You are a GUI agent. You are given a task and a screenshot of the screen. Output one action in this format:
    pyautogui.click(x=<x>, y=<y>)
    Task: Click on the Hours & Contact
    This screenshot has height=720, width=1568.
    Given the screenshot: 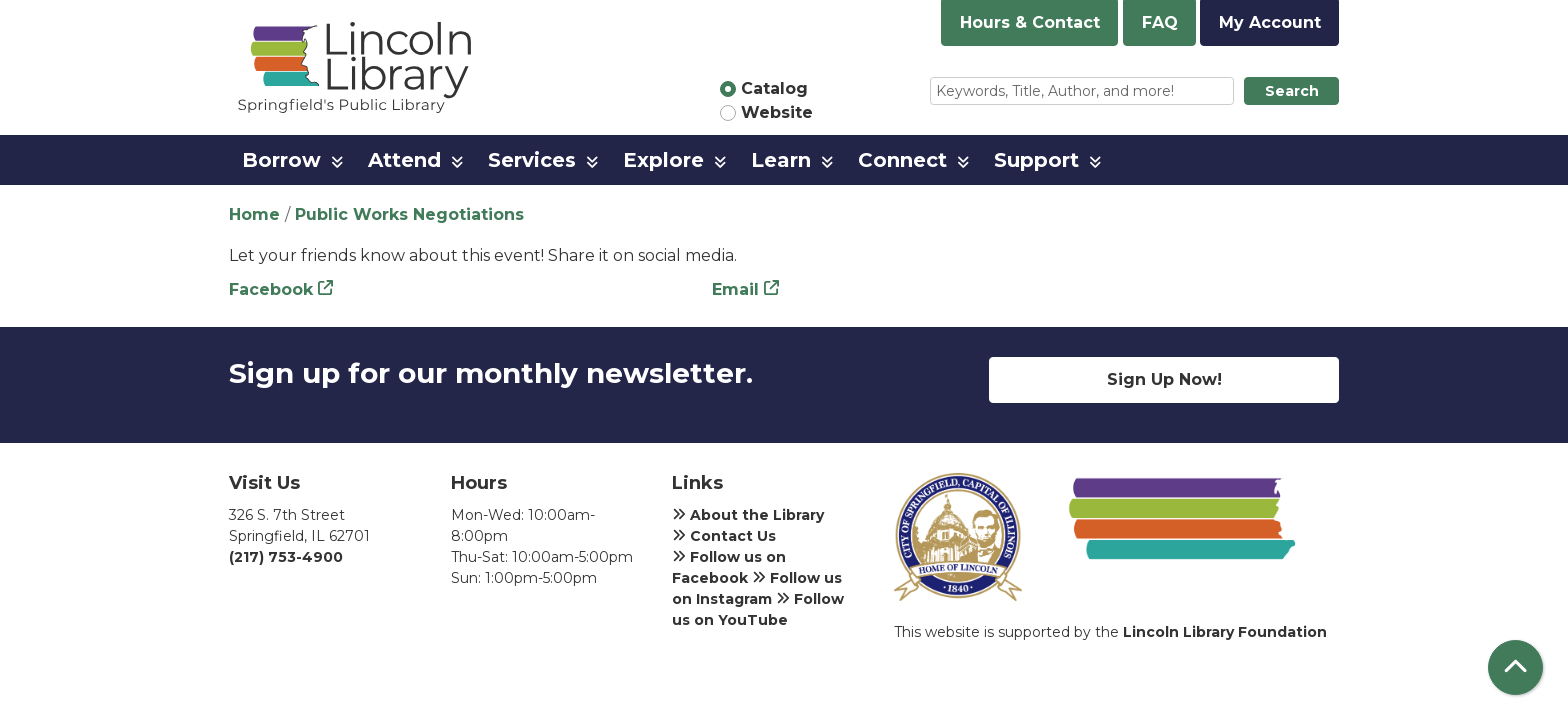 What is the action you would take?
    pyautogui.click(x=1030, y=22)
    